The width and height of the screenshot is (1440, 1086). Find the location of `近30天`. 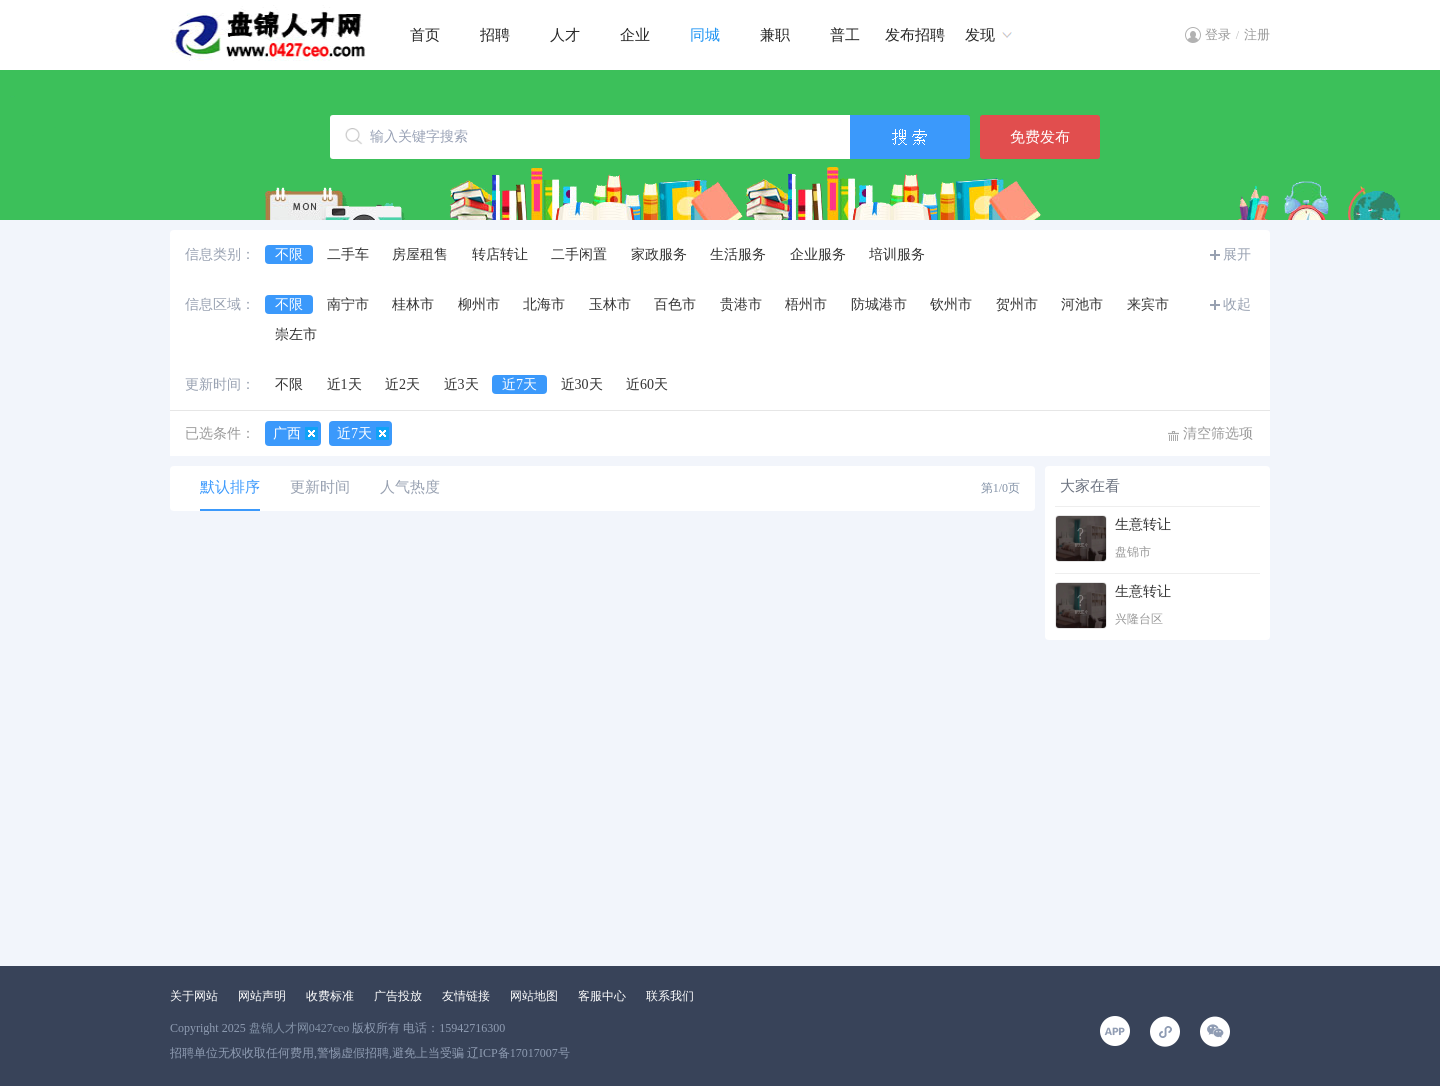

近30天 is located at coordinates (582, 384).